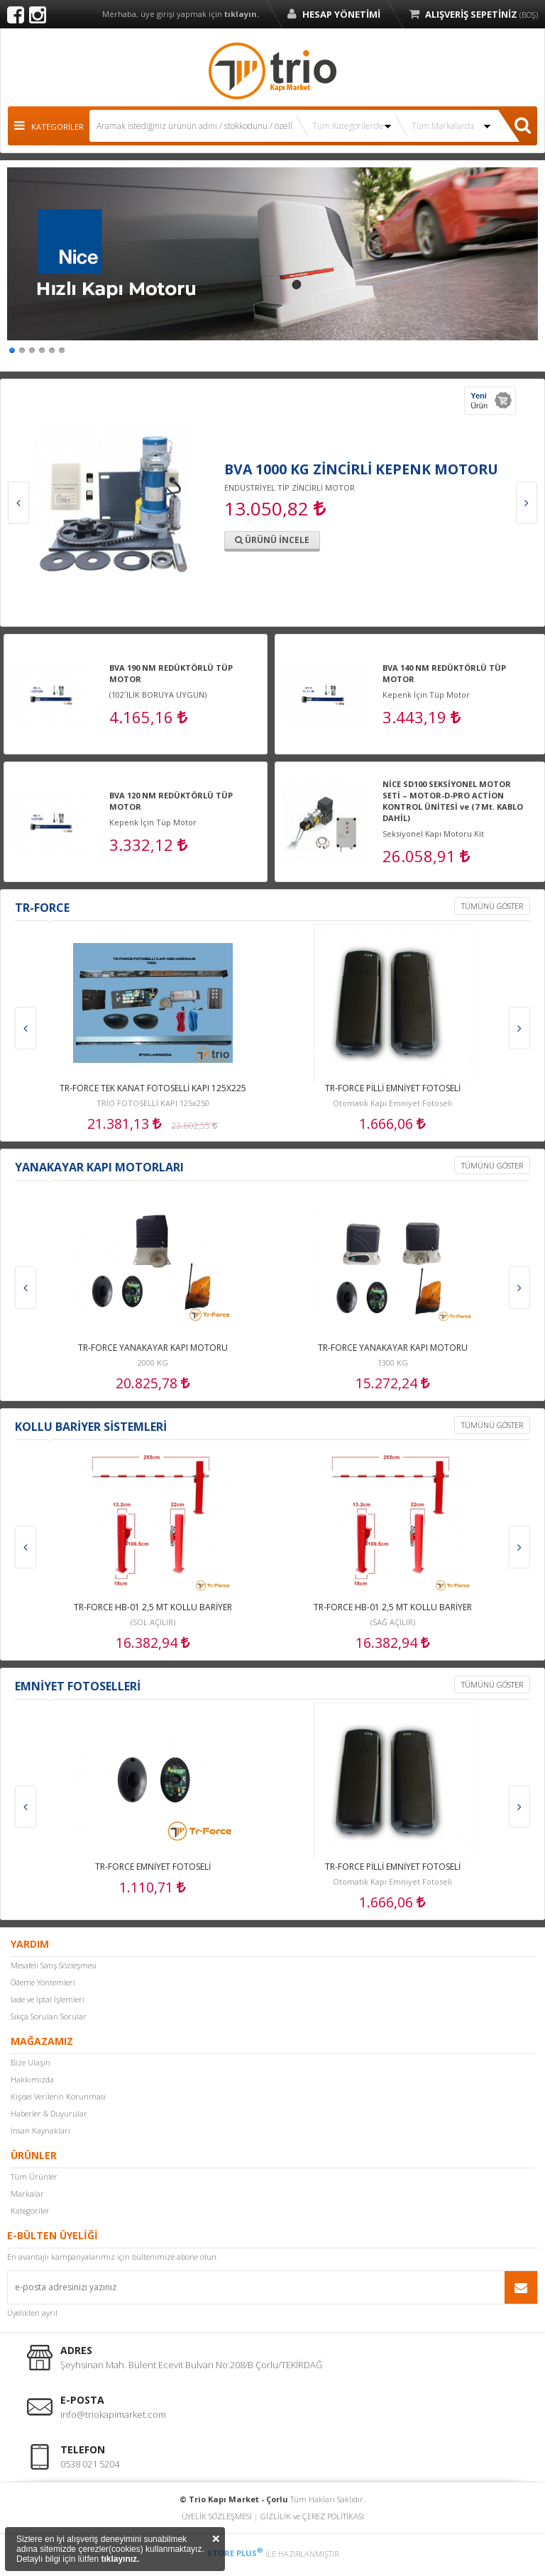 This screenshot has height=2576, width=545. I want to click on Haberler & Duyurular, so click(49, 2113).